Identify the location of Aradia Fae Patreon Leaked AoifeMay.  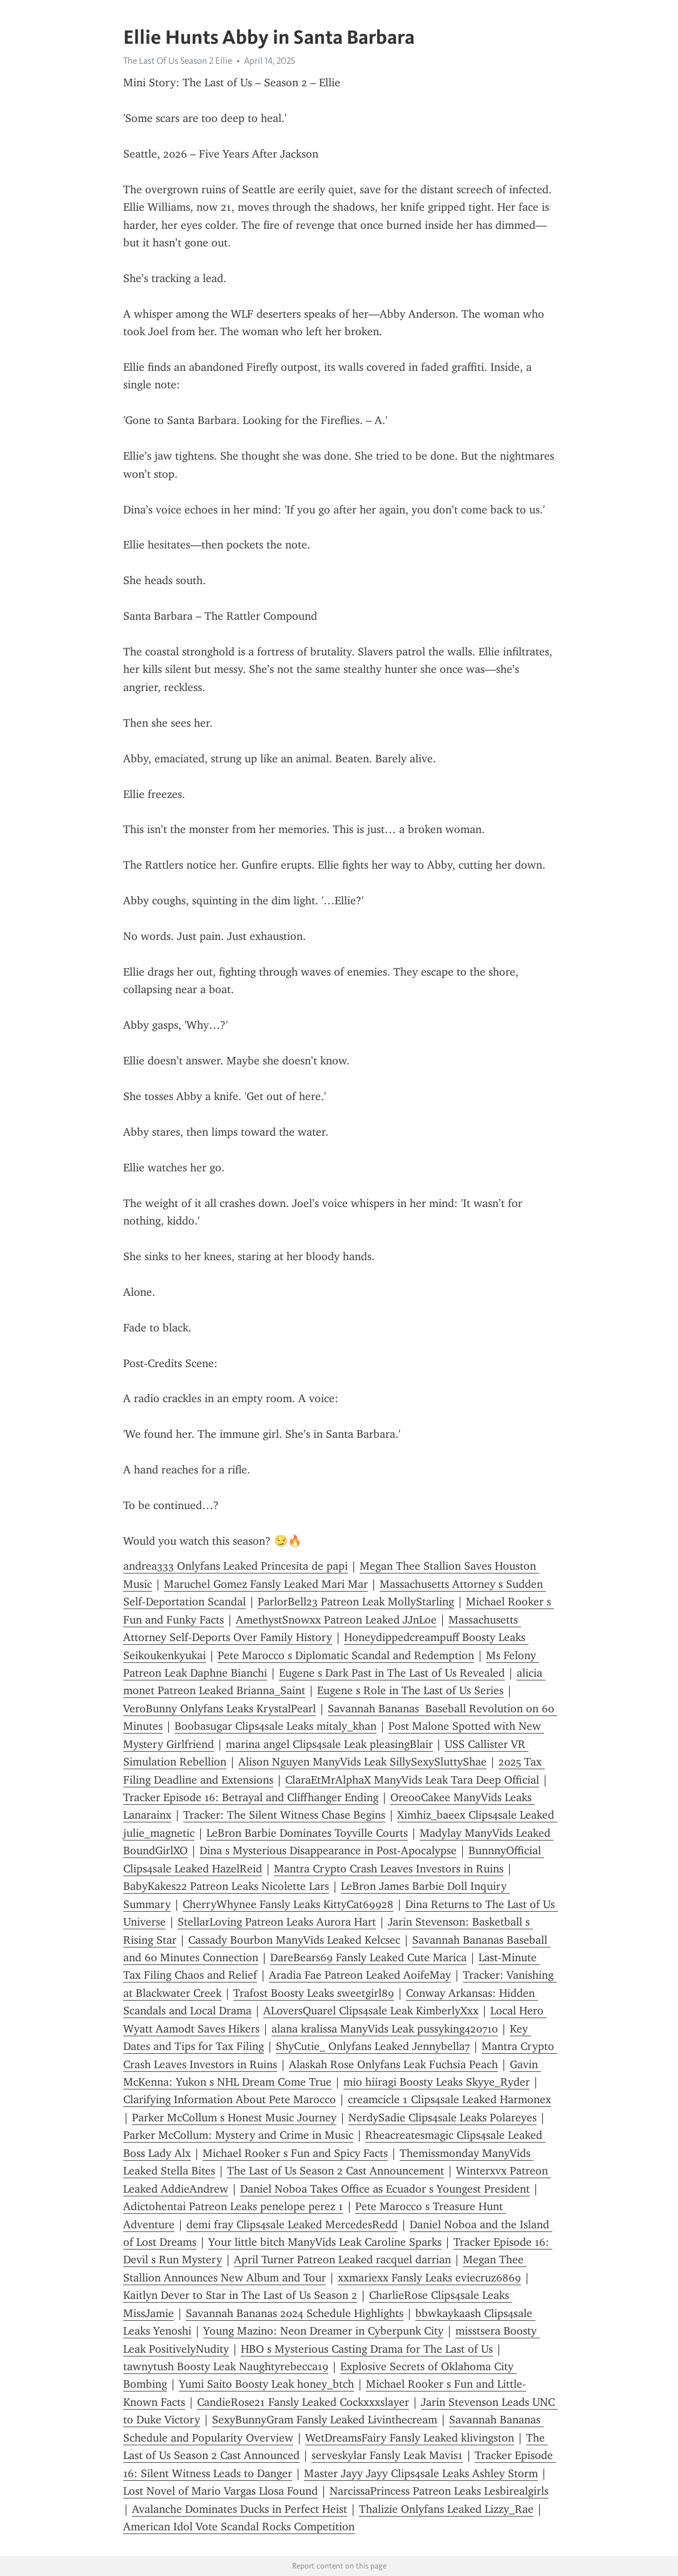
(360, 1975).